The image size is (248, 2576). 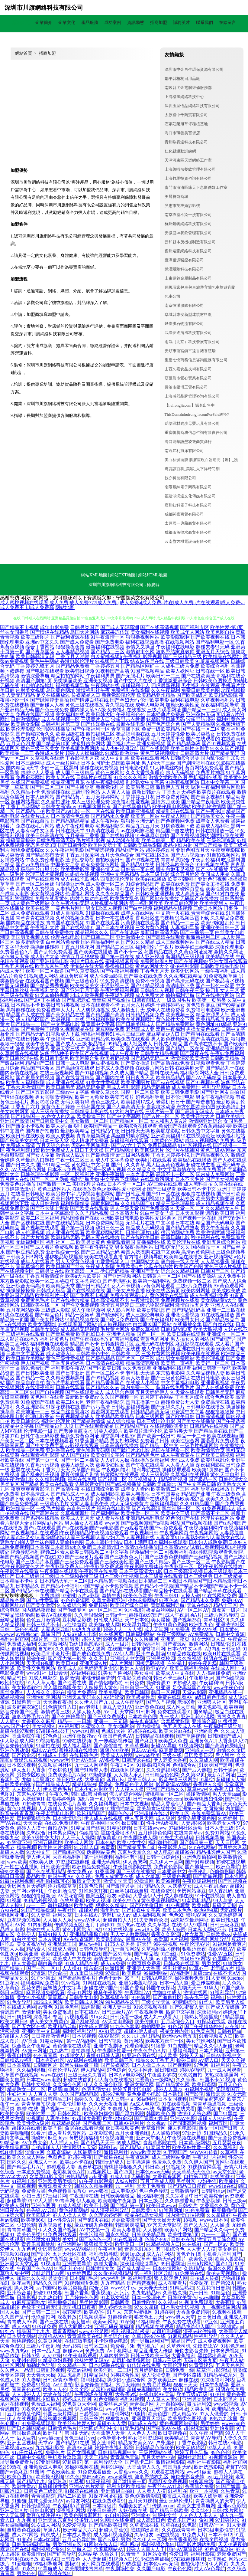 What do you see at coordinates (74, 2525) in the screenshot?
I see `91爱爱视频` at bounding box center [74, 2525].